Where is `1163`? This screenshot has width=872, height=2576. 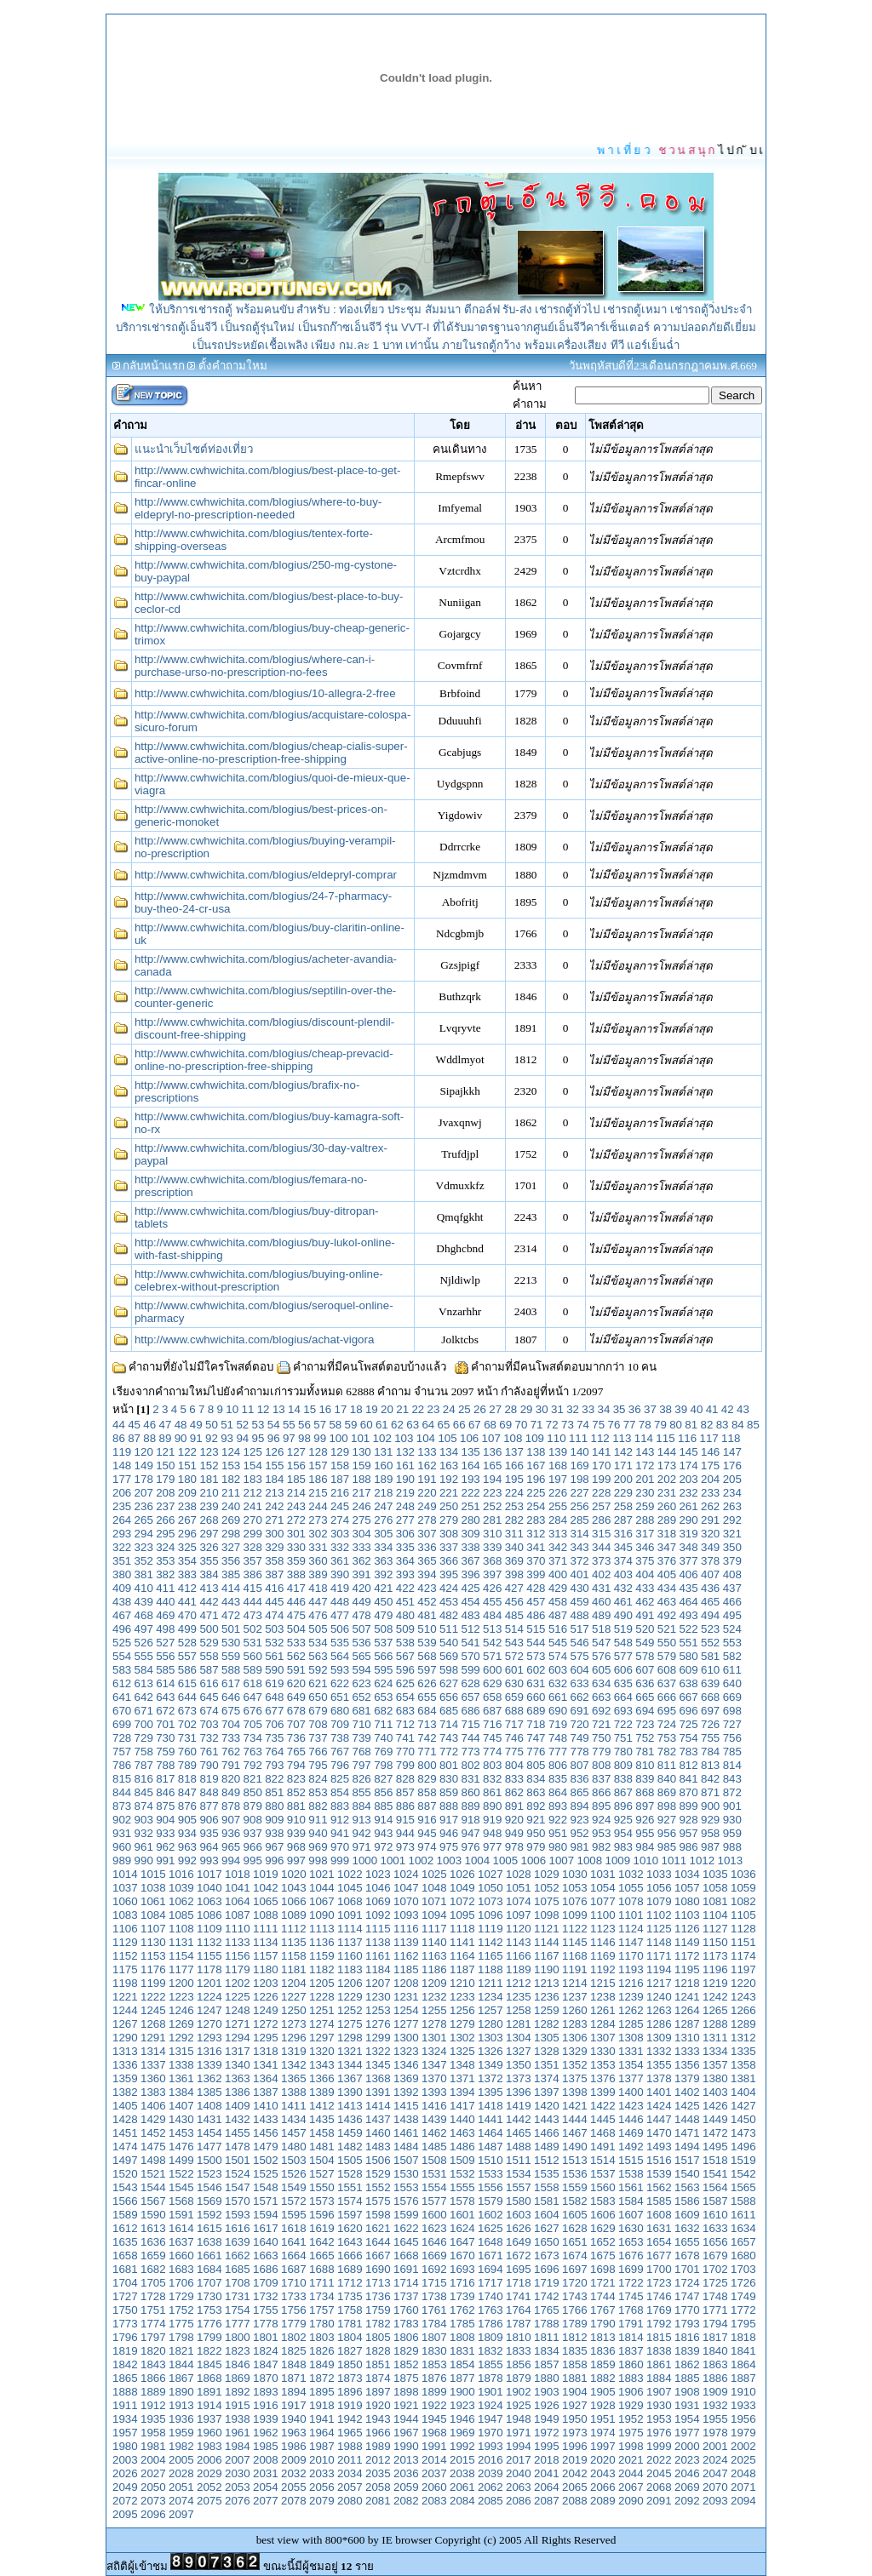
1163 is located at coordinates (434, 1955).